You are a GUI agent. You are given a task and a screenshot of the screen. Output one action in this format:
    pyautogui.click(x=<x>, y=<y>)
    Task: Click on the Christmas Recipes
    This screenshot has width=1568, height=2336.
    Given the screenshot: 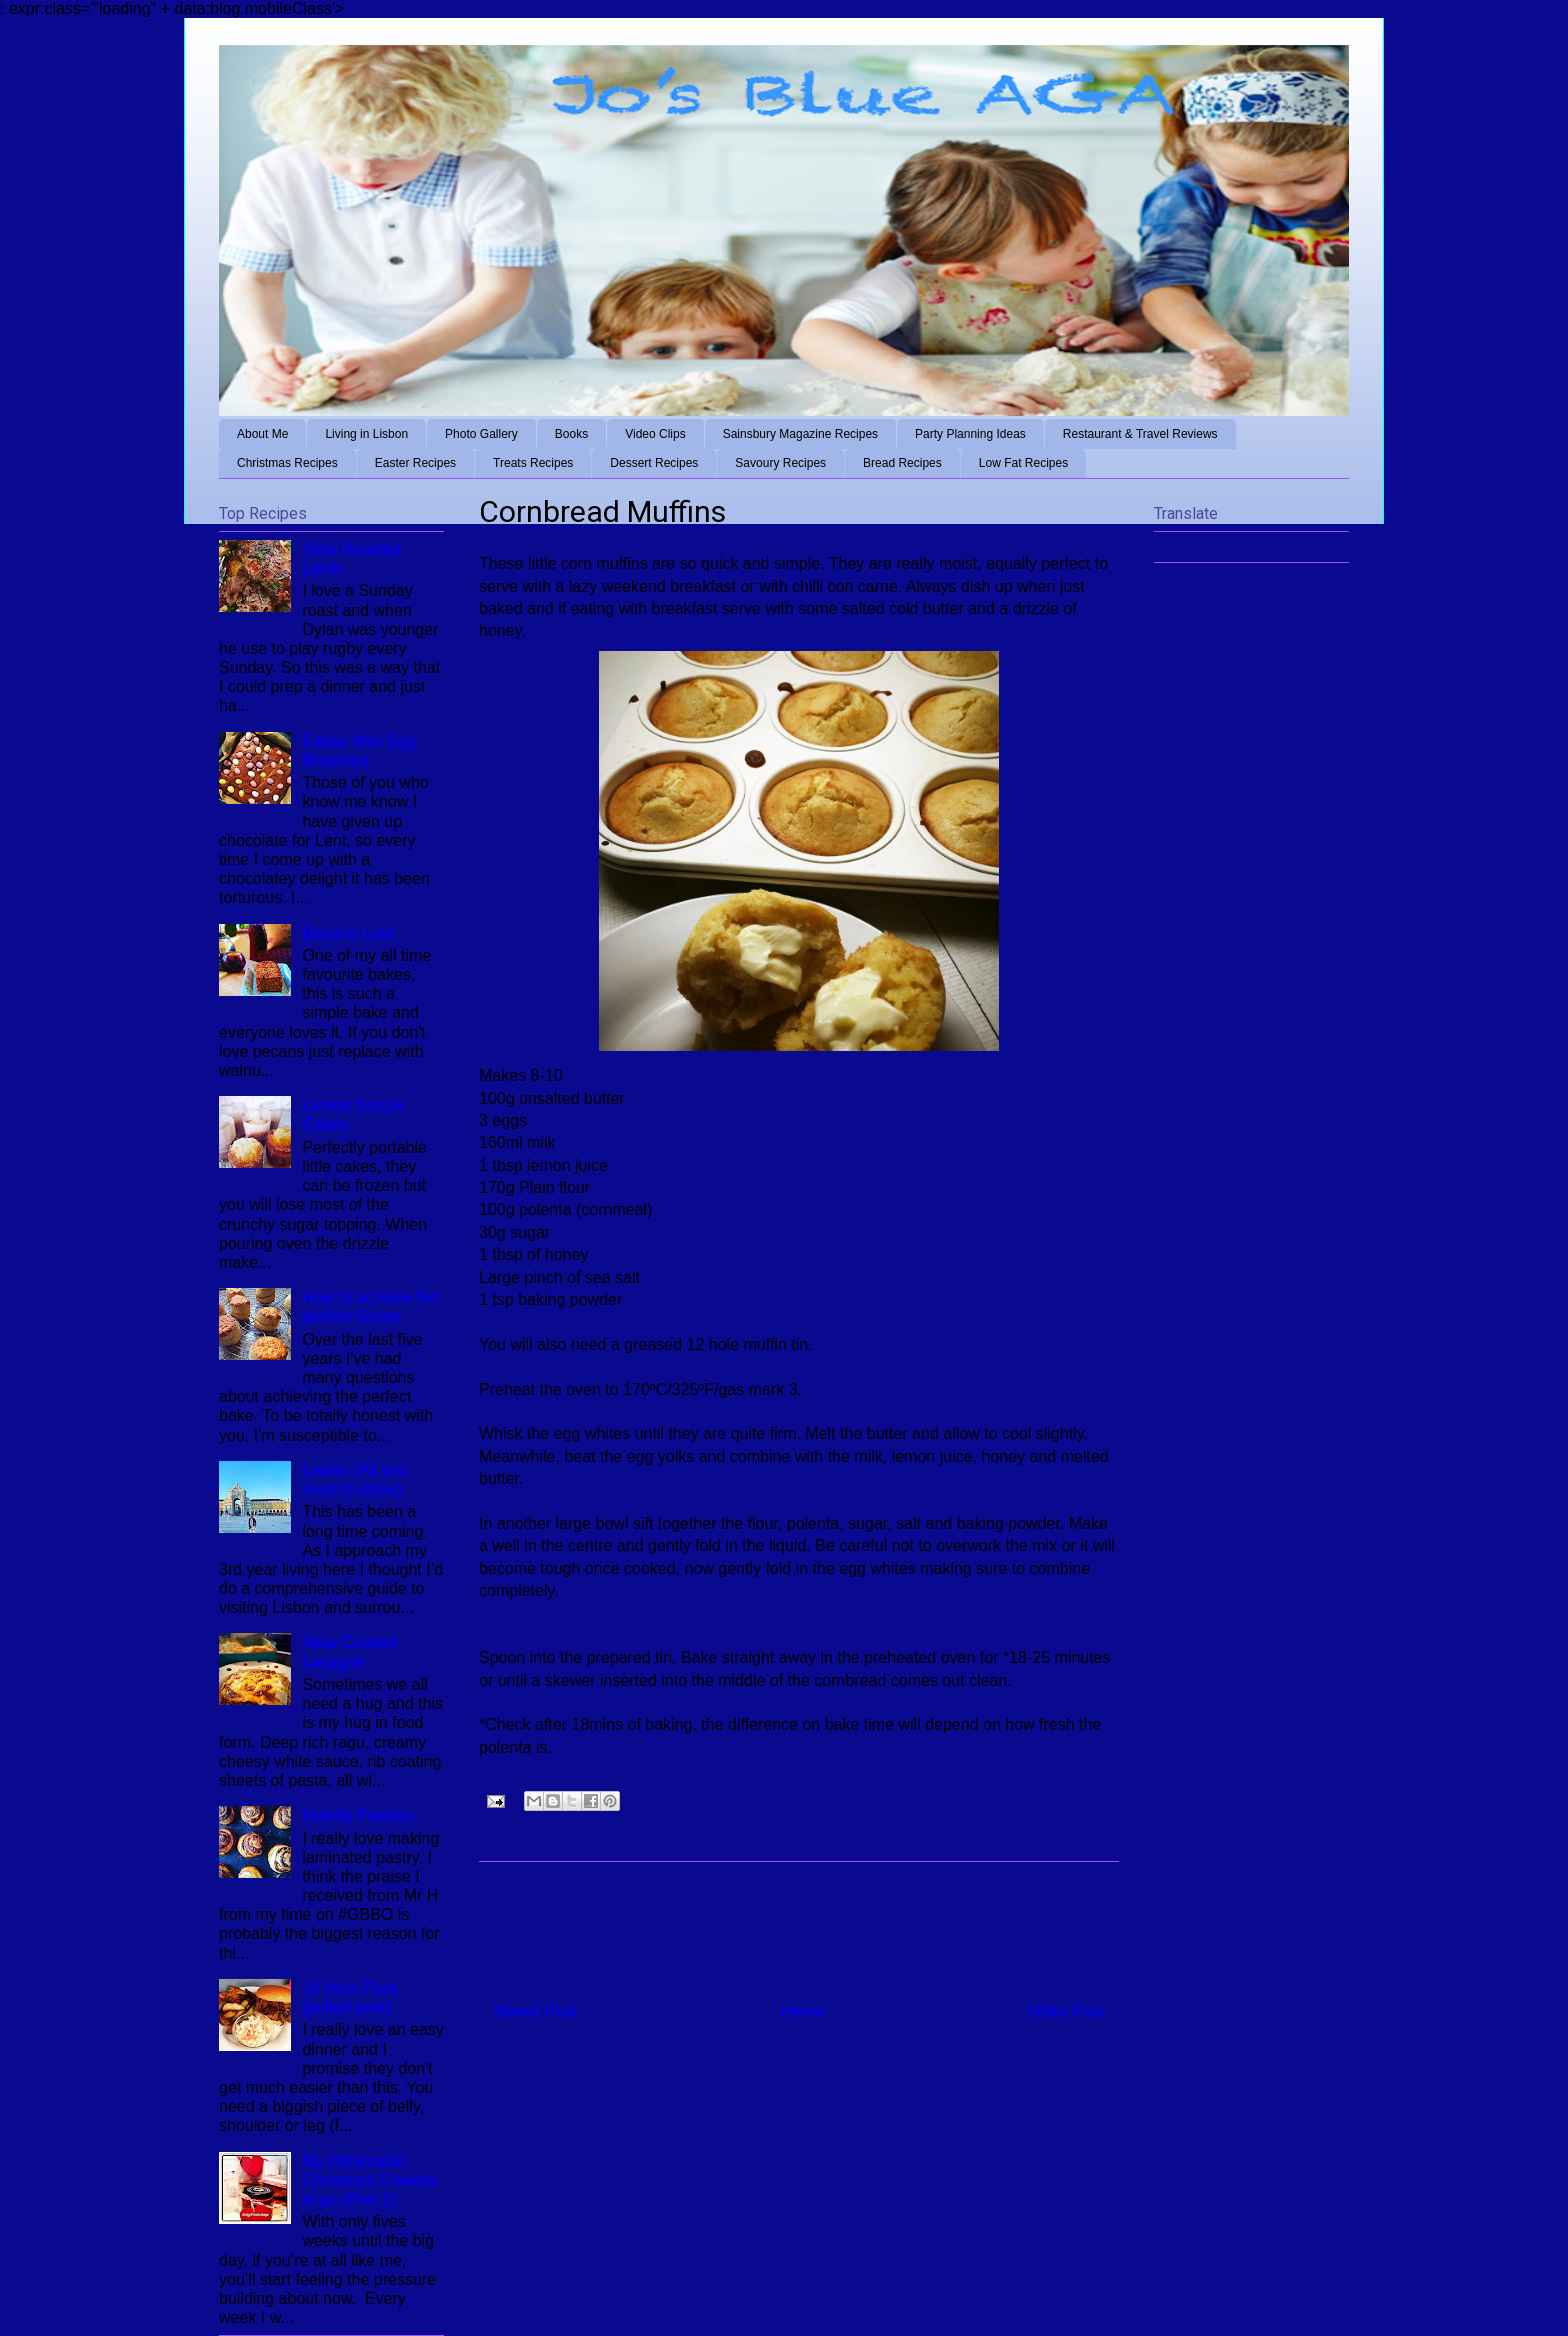 What is the action you would take?
    pyautogui.click(x=287, y=463)
    